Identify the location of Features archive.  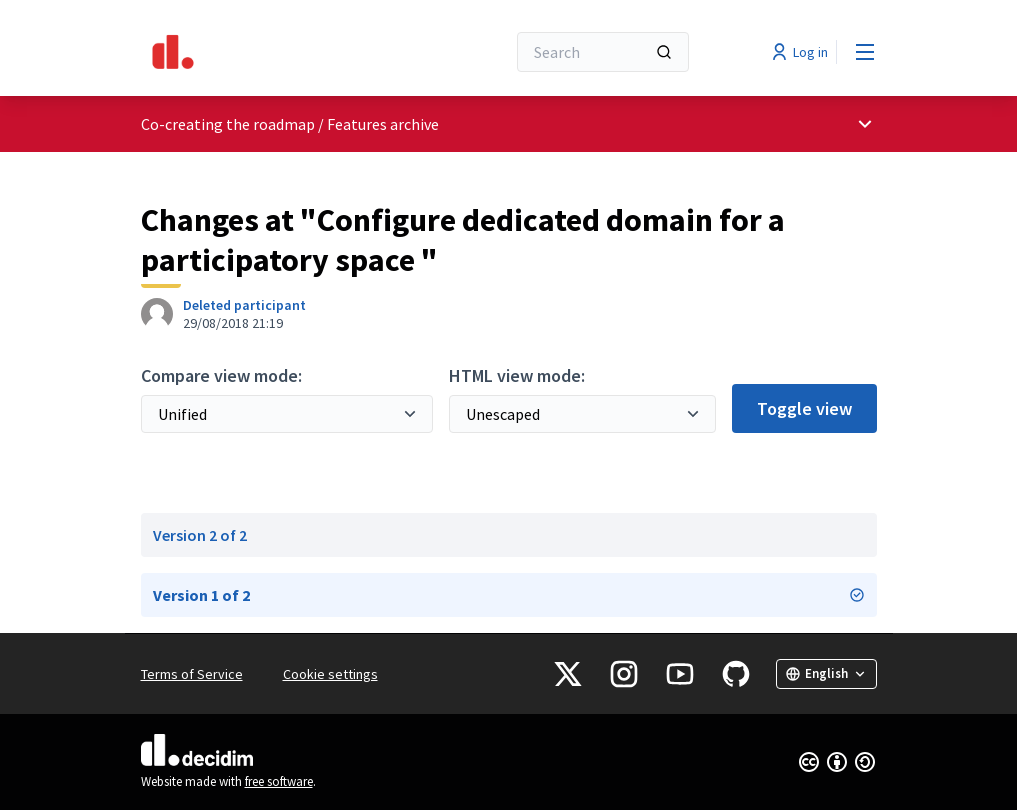
(383, 124).